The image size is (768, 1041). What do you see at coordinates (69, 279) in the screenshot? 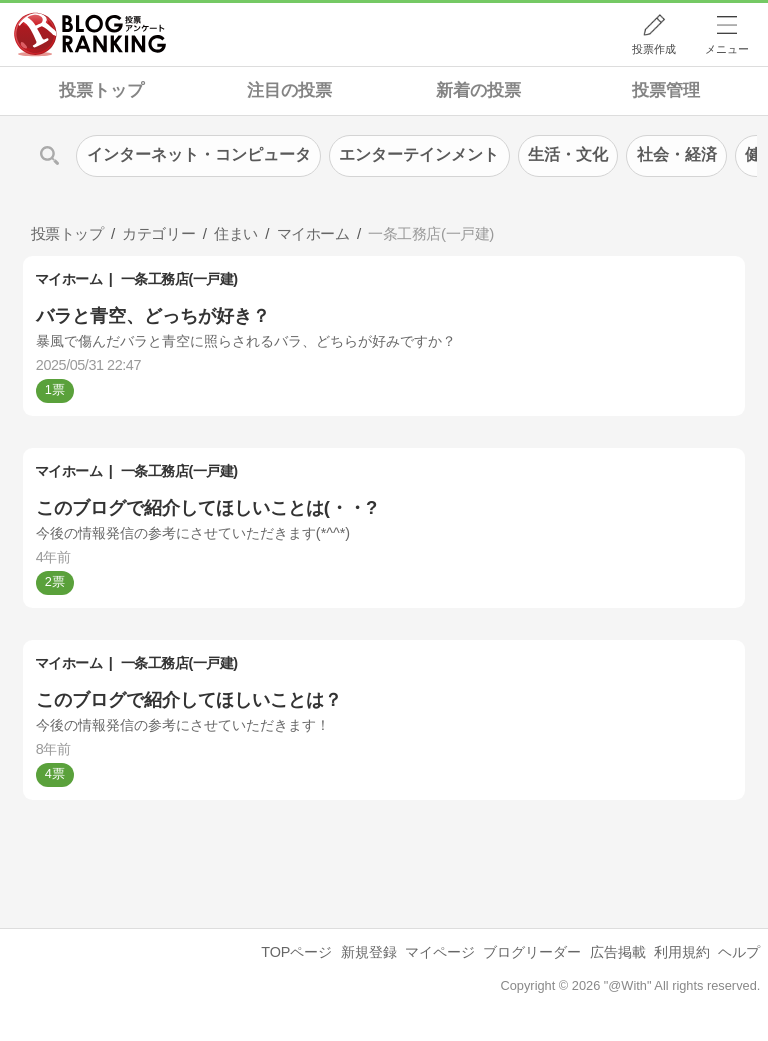
I see `マイホーム` at bounding box center [69, 279].